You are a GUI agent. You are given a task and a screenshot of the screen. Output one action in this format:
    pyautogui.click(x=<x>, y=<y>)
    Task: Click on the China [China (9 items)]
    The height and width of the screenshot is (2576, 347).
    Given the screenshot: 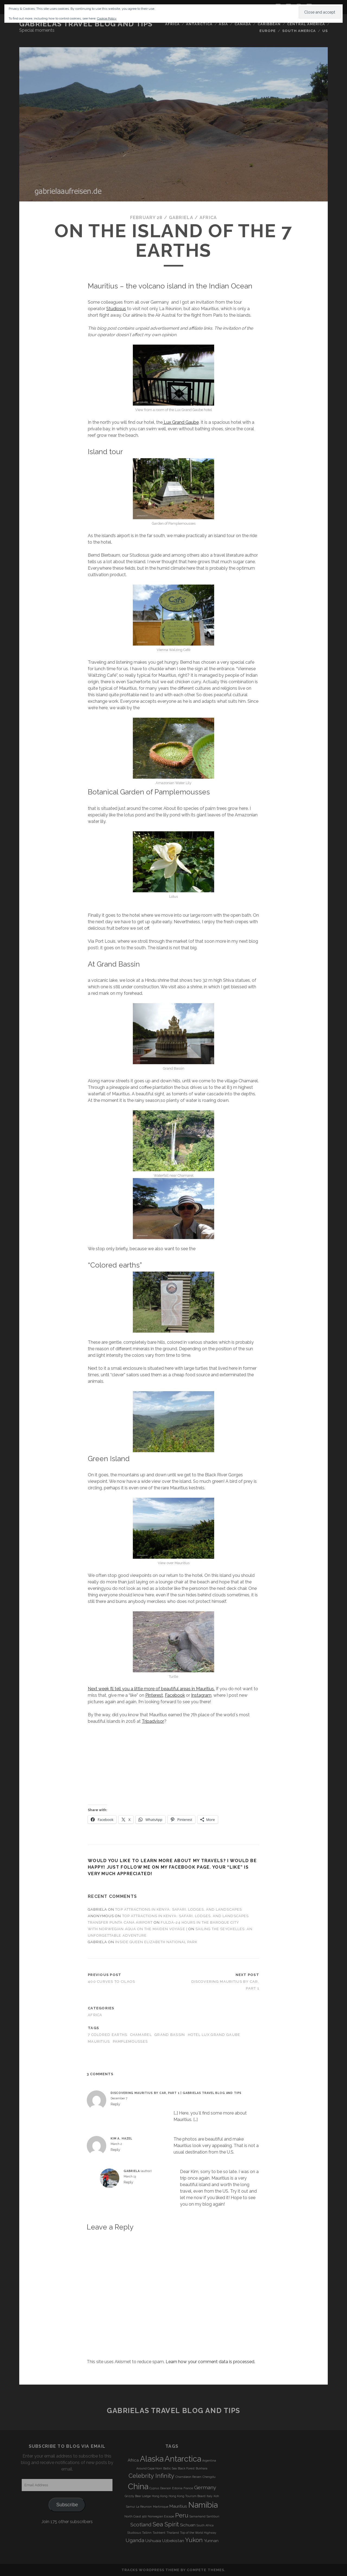 What is the action you would take?
    pyautogui.click(x=138, y=2486)
    